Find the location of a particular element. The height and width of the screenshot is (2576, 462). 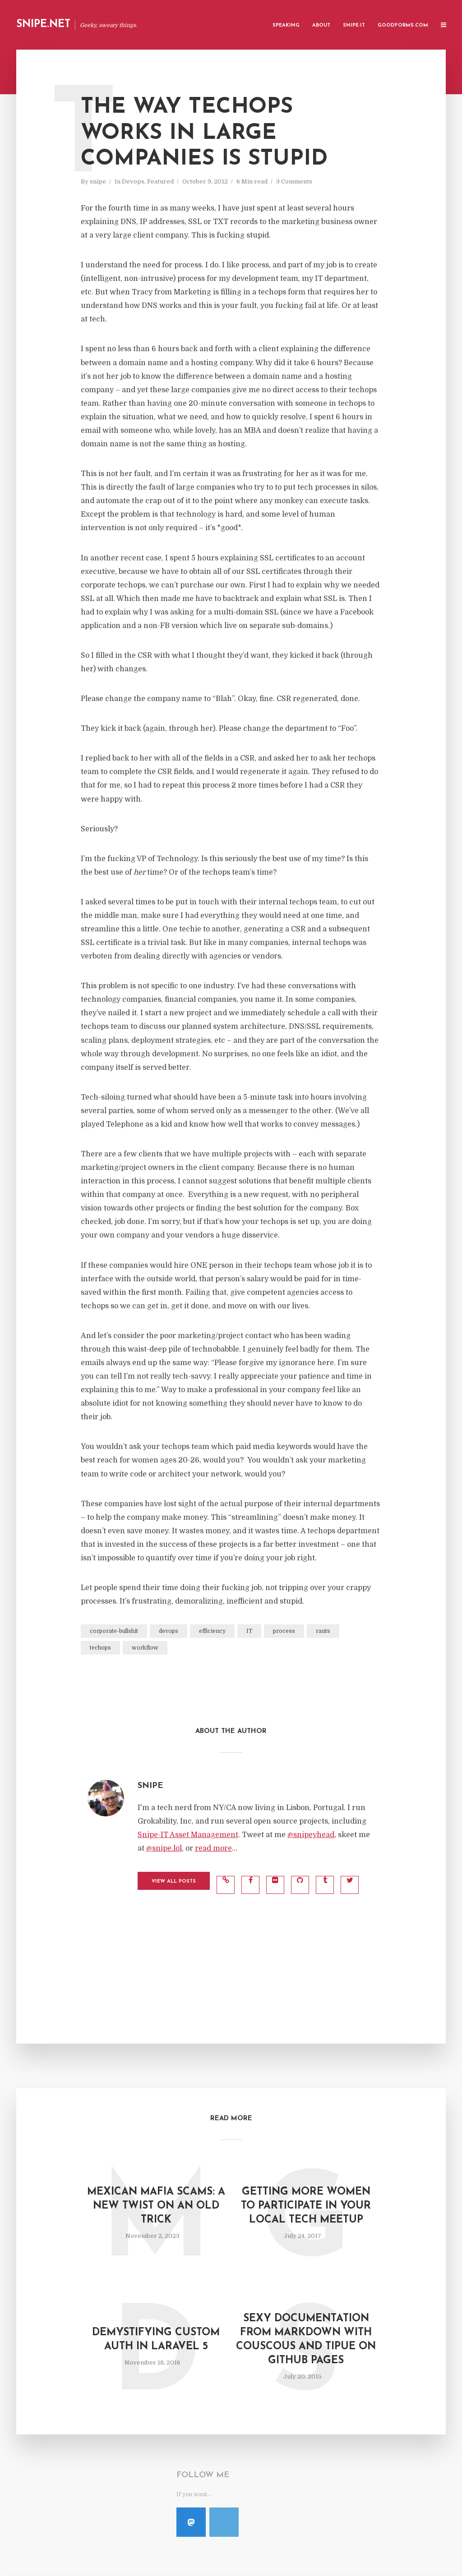

GoodForms.Com is located at coordinates (403, 25).